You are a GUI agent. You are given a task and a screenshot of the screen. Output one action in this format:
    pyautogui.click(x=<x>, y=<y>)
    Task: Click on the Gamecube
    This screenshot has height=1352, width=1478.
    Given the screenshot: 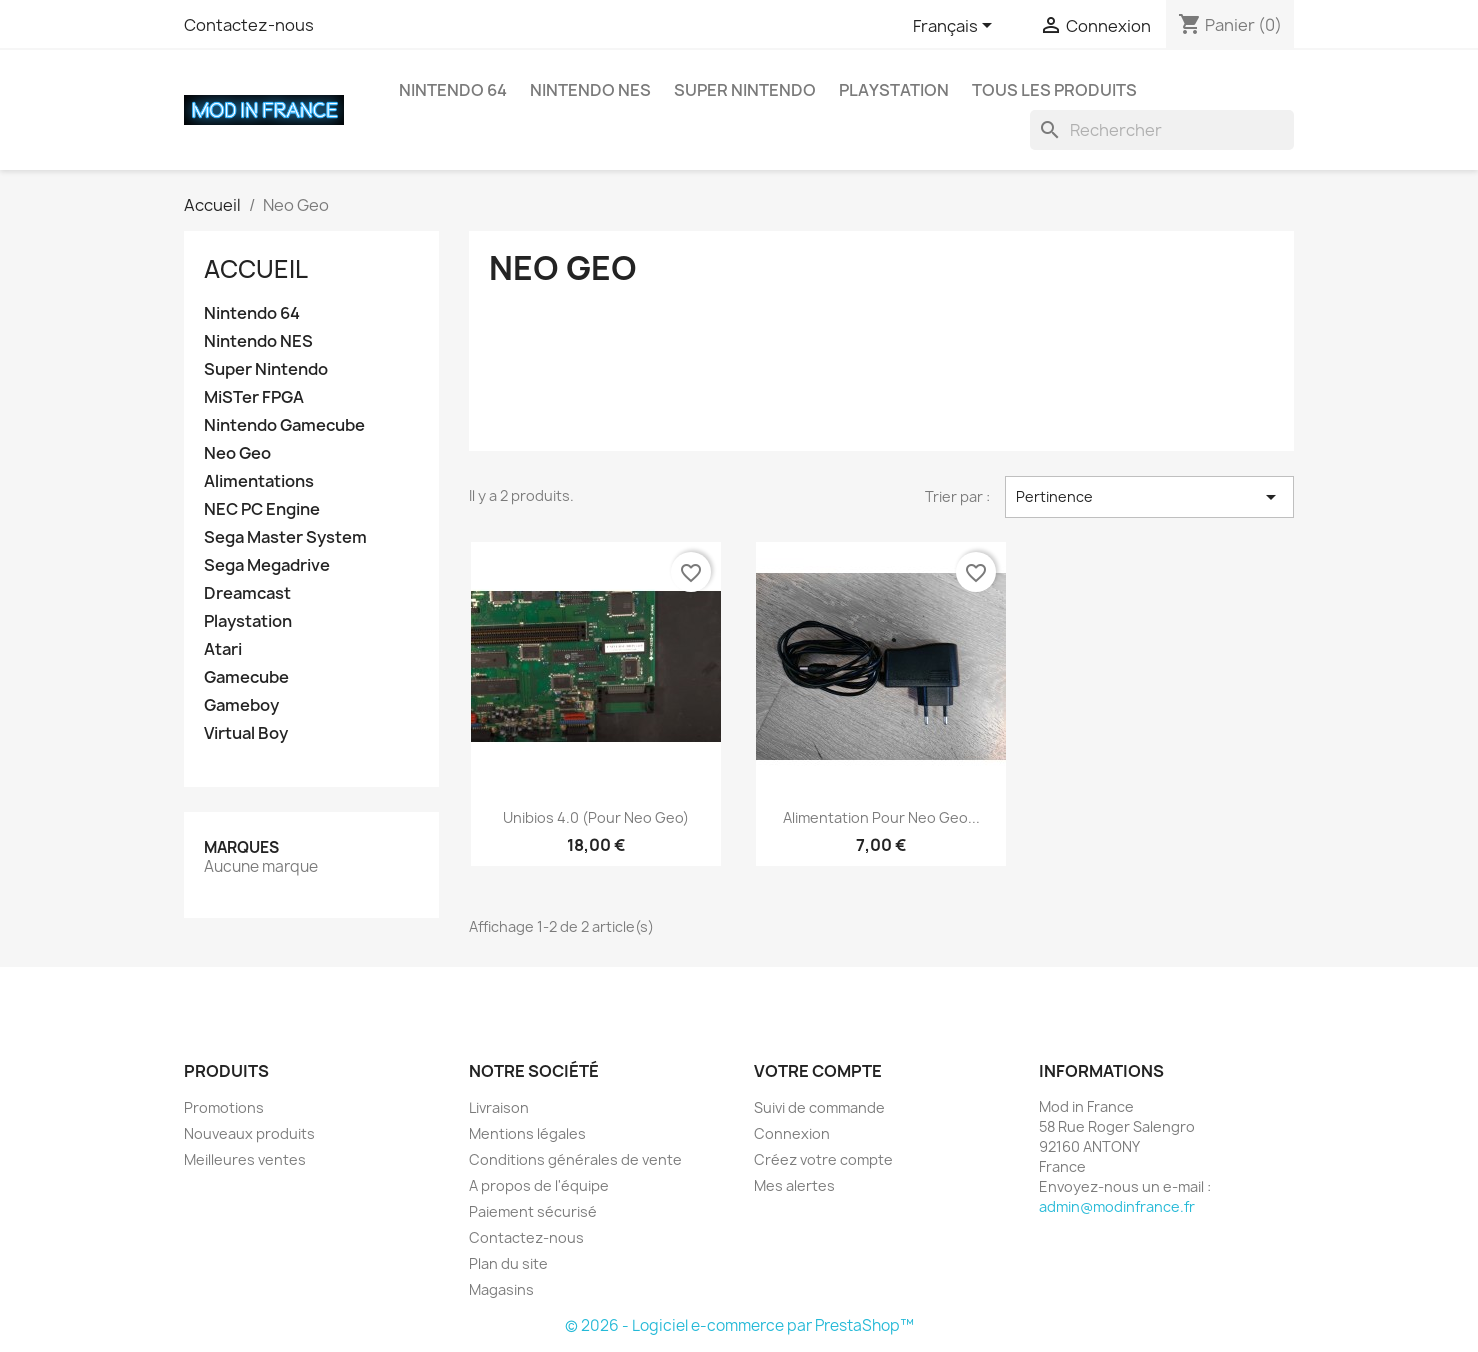 What is the action you would take?
    pyautogui.click(x=246, y=677)
    